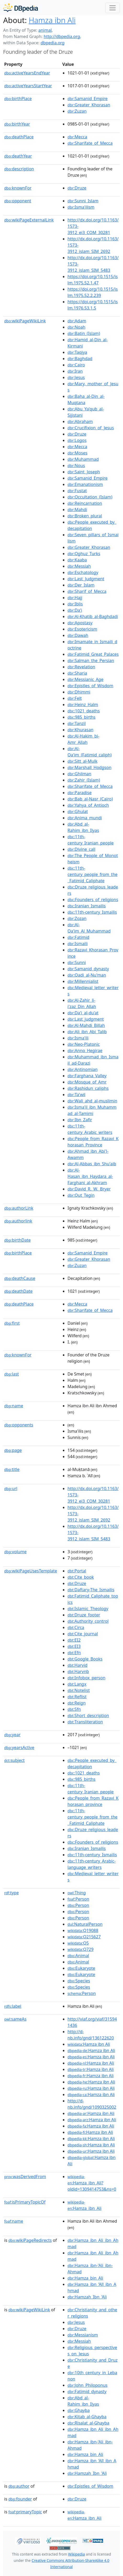 This screenshot has height=2576, width=123. Describe the element at coordinates (90, 686) in the screenshot. I see `:Epistles_of_Wisdom` at that location.